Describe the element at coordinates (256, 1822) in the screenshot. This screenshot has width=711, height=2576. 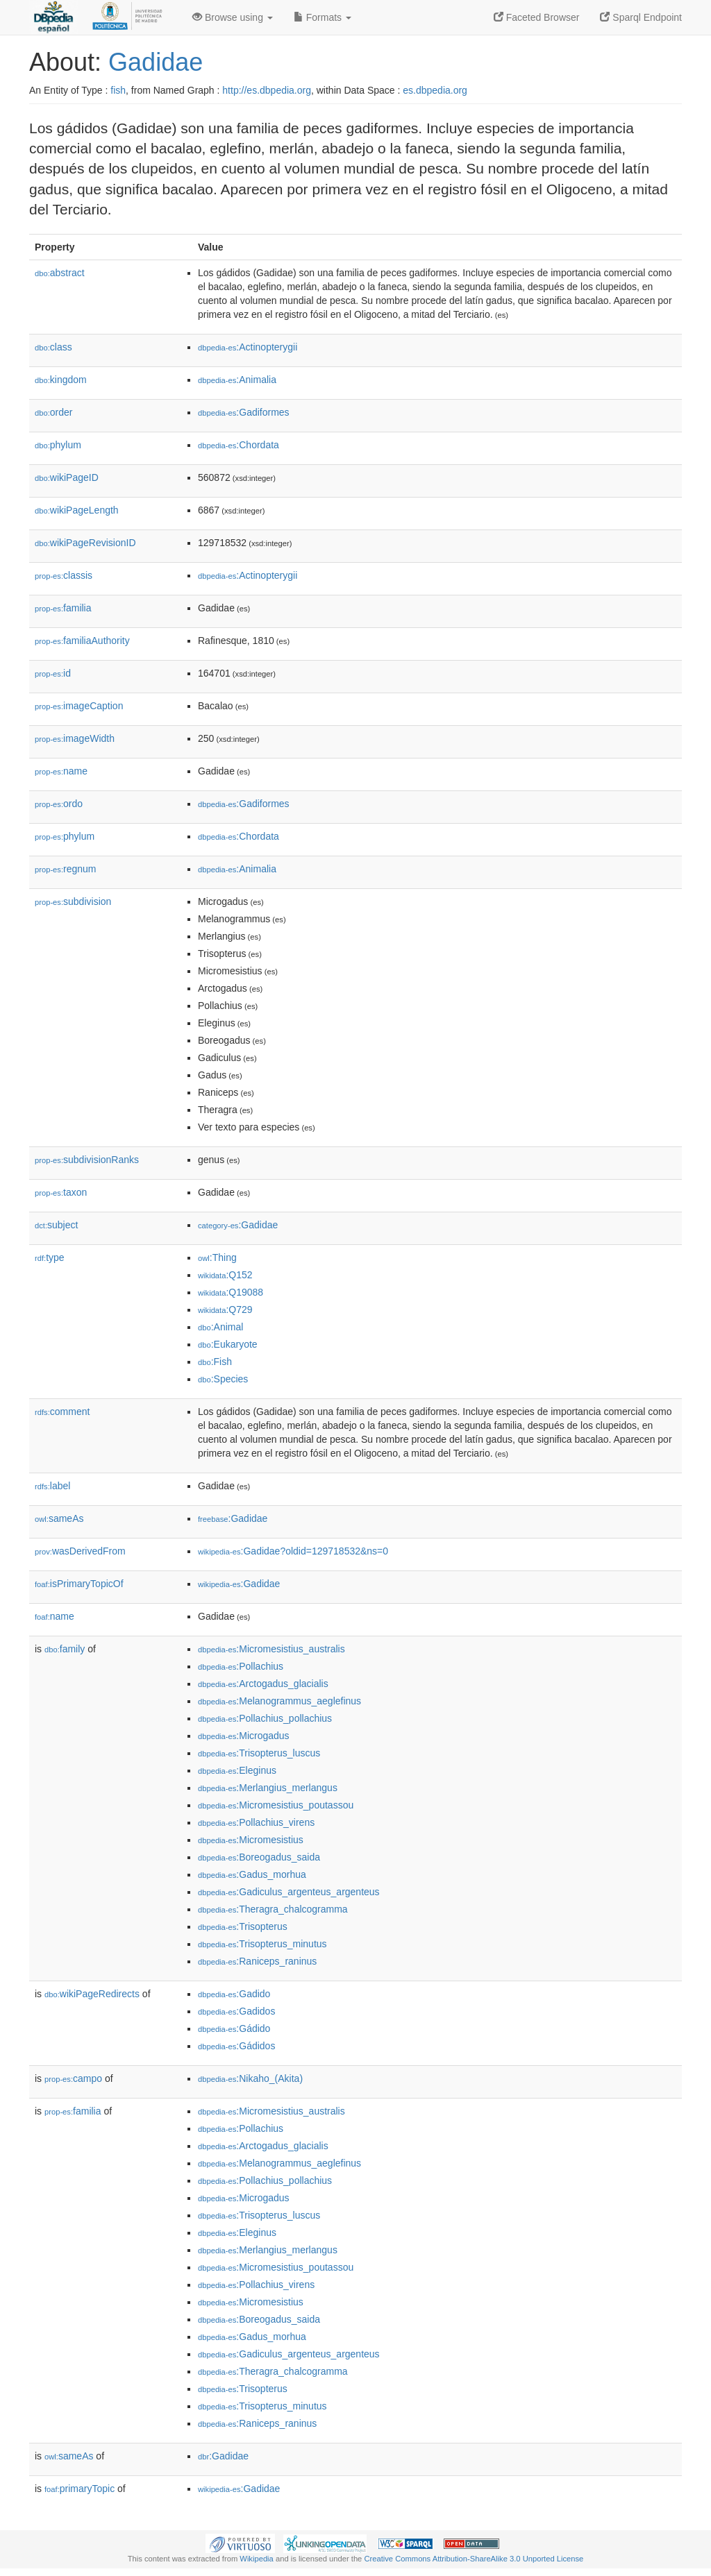
I see `:Pollachius_virens` at that location.